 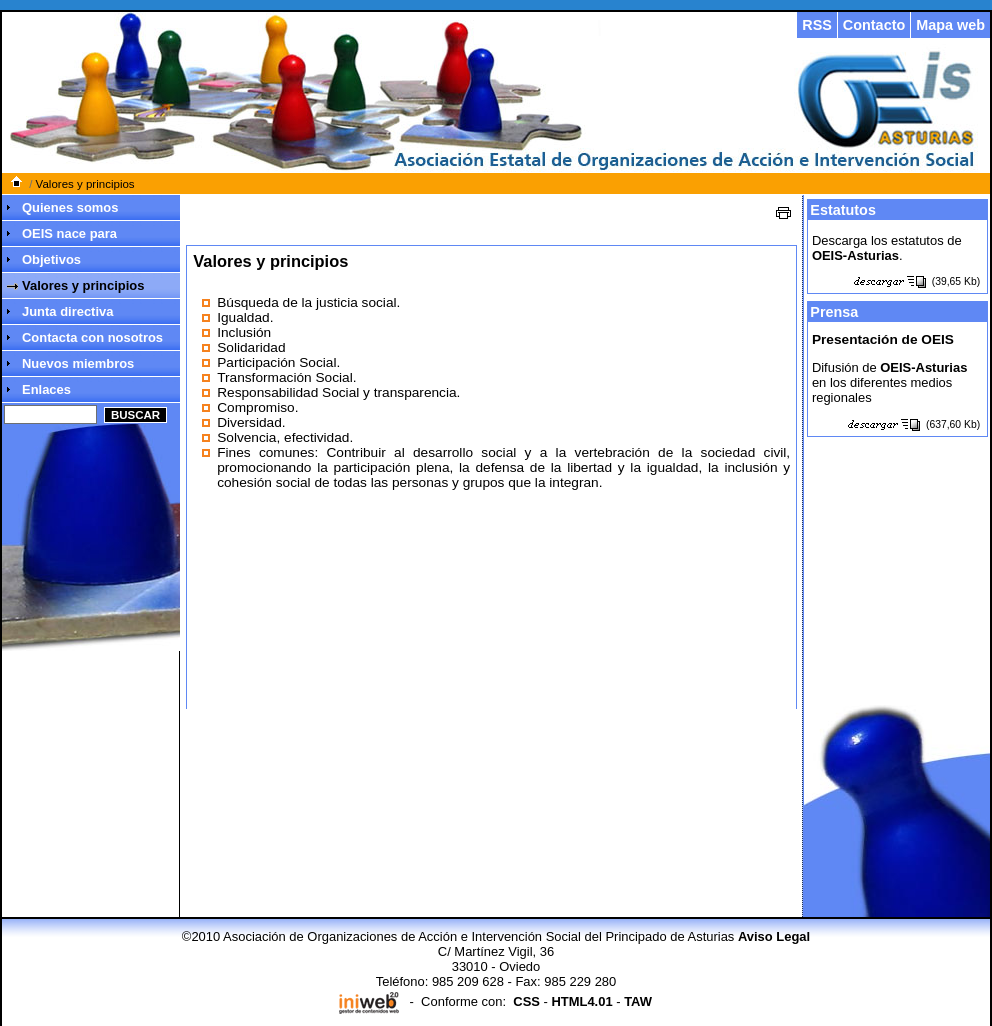 I want to click on Contacta con nosotros, so click(x=92, y=337).